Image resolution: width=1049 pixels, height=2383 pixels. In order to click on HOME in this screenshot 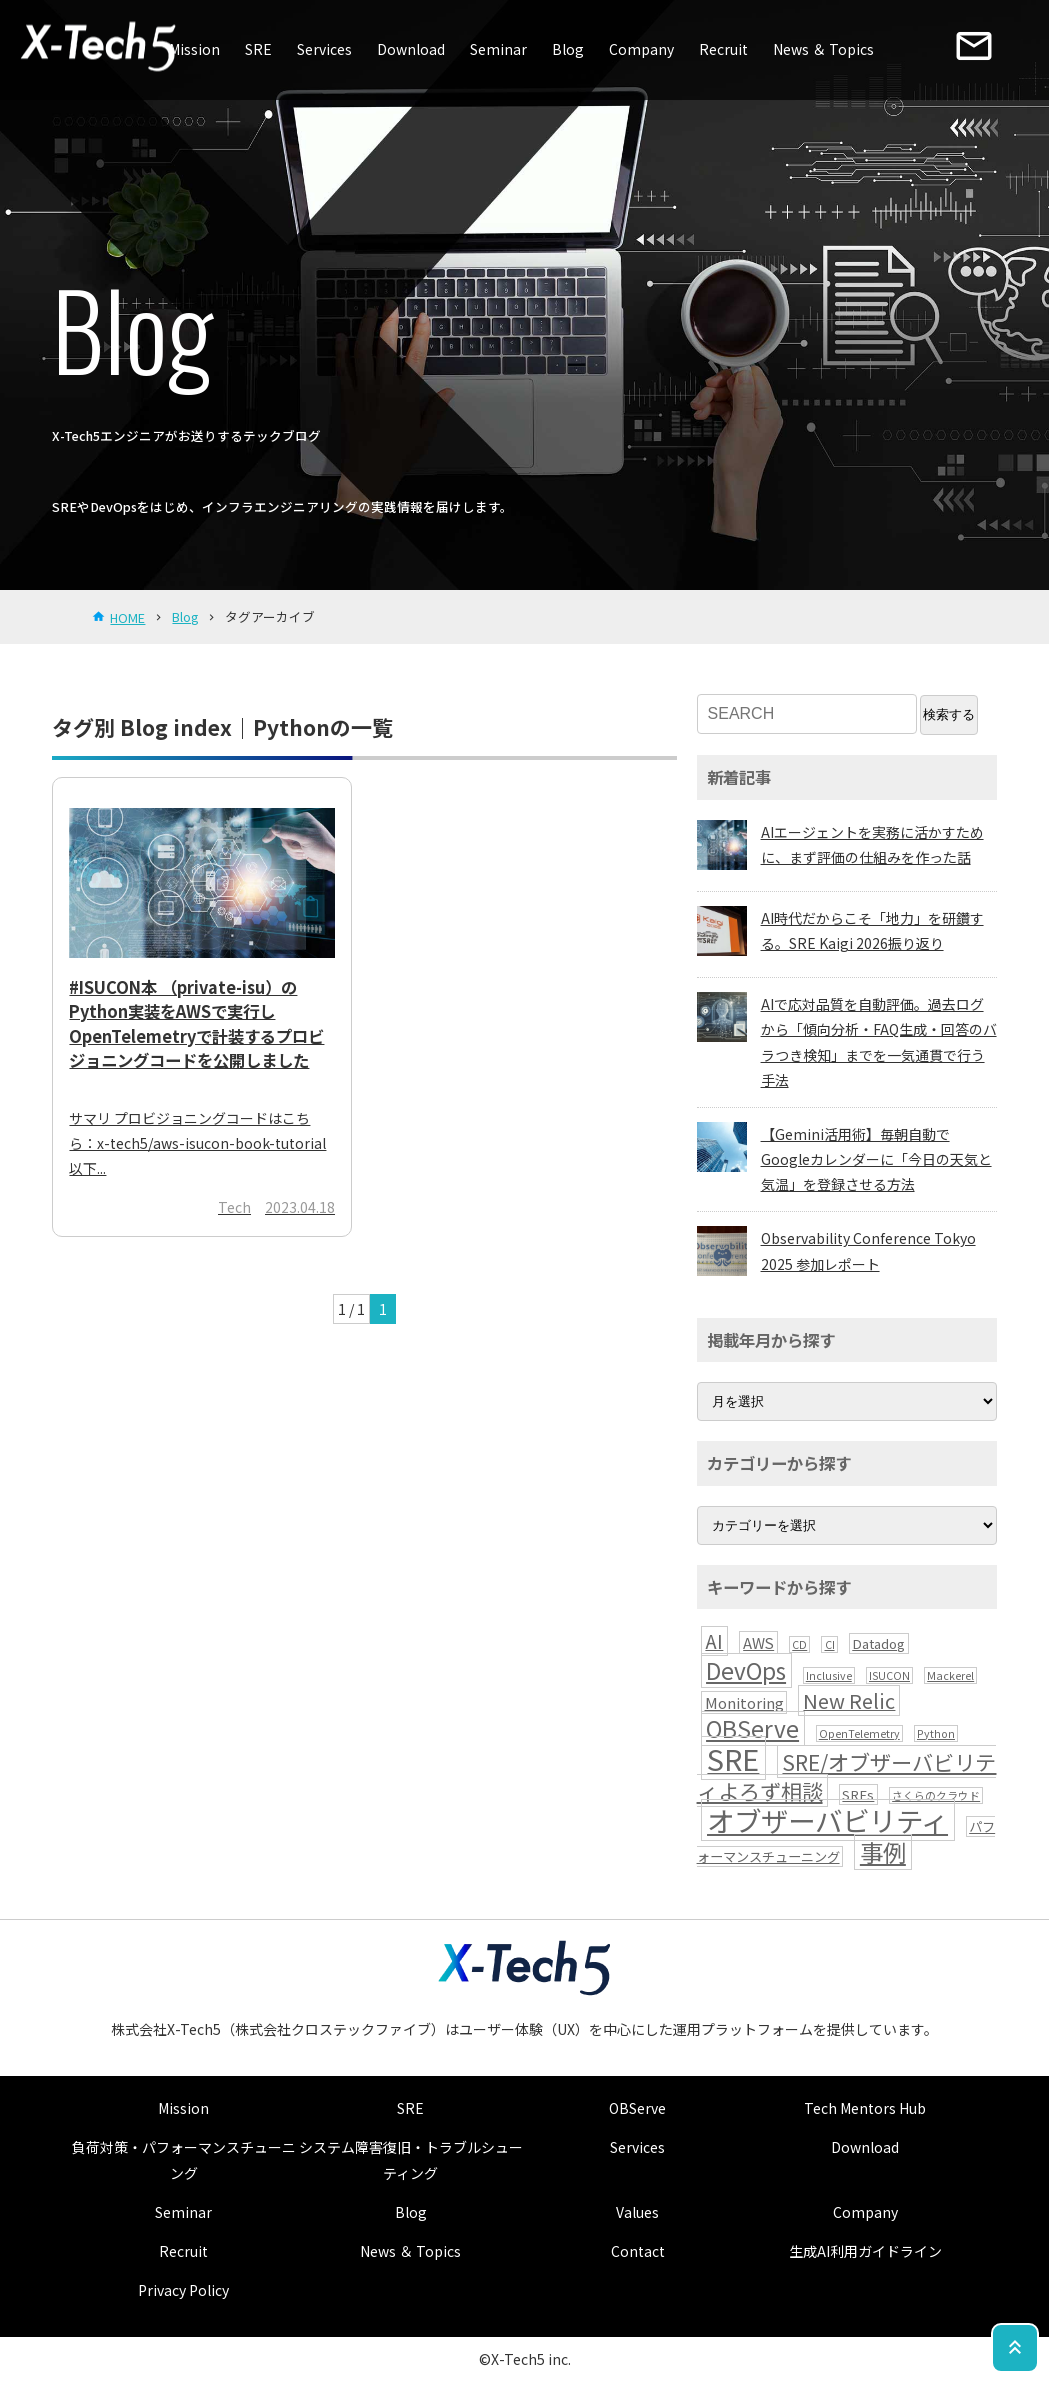, I will do `click(127, 617)`.